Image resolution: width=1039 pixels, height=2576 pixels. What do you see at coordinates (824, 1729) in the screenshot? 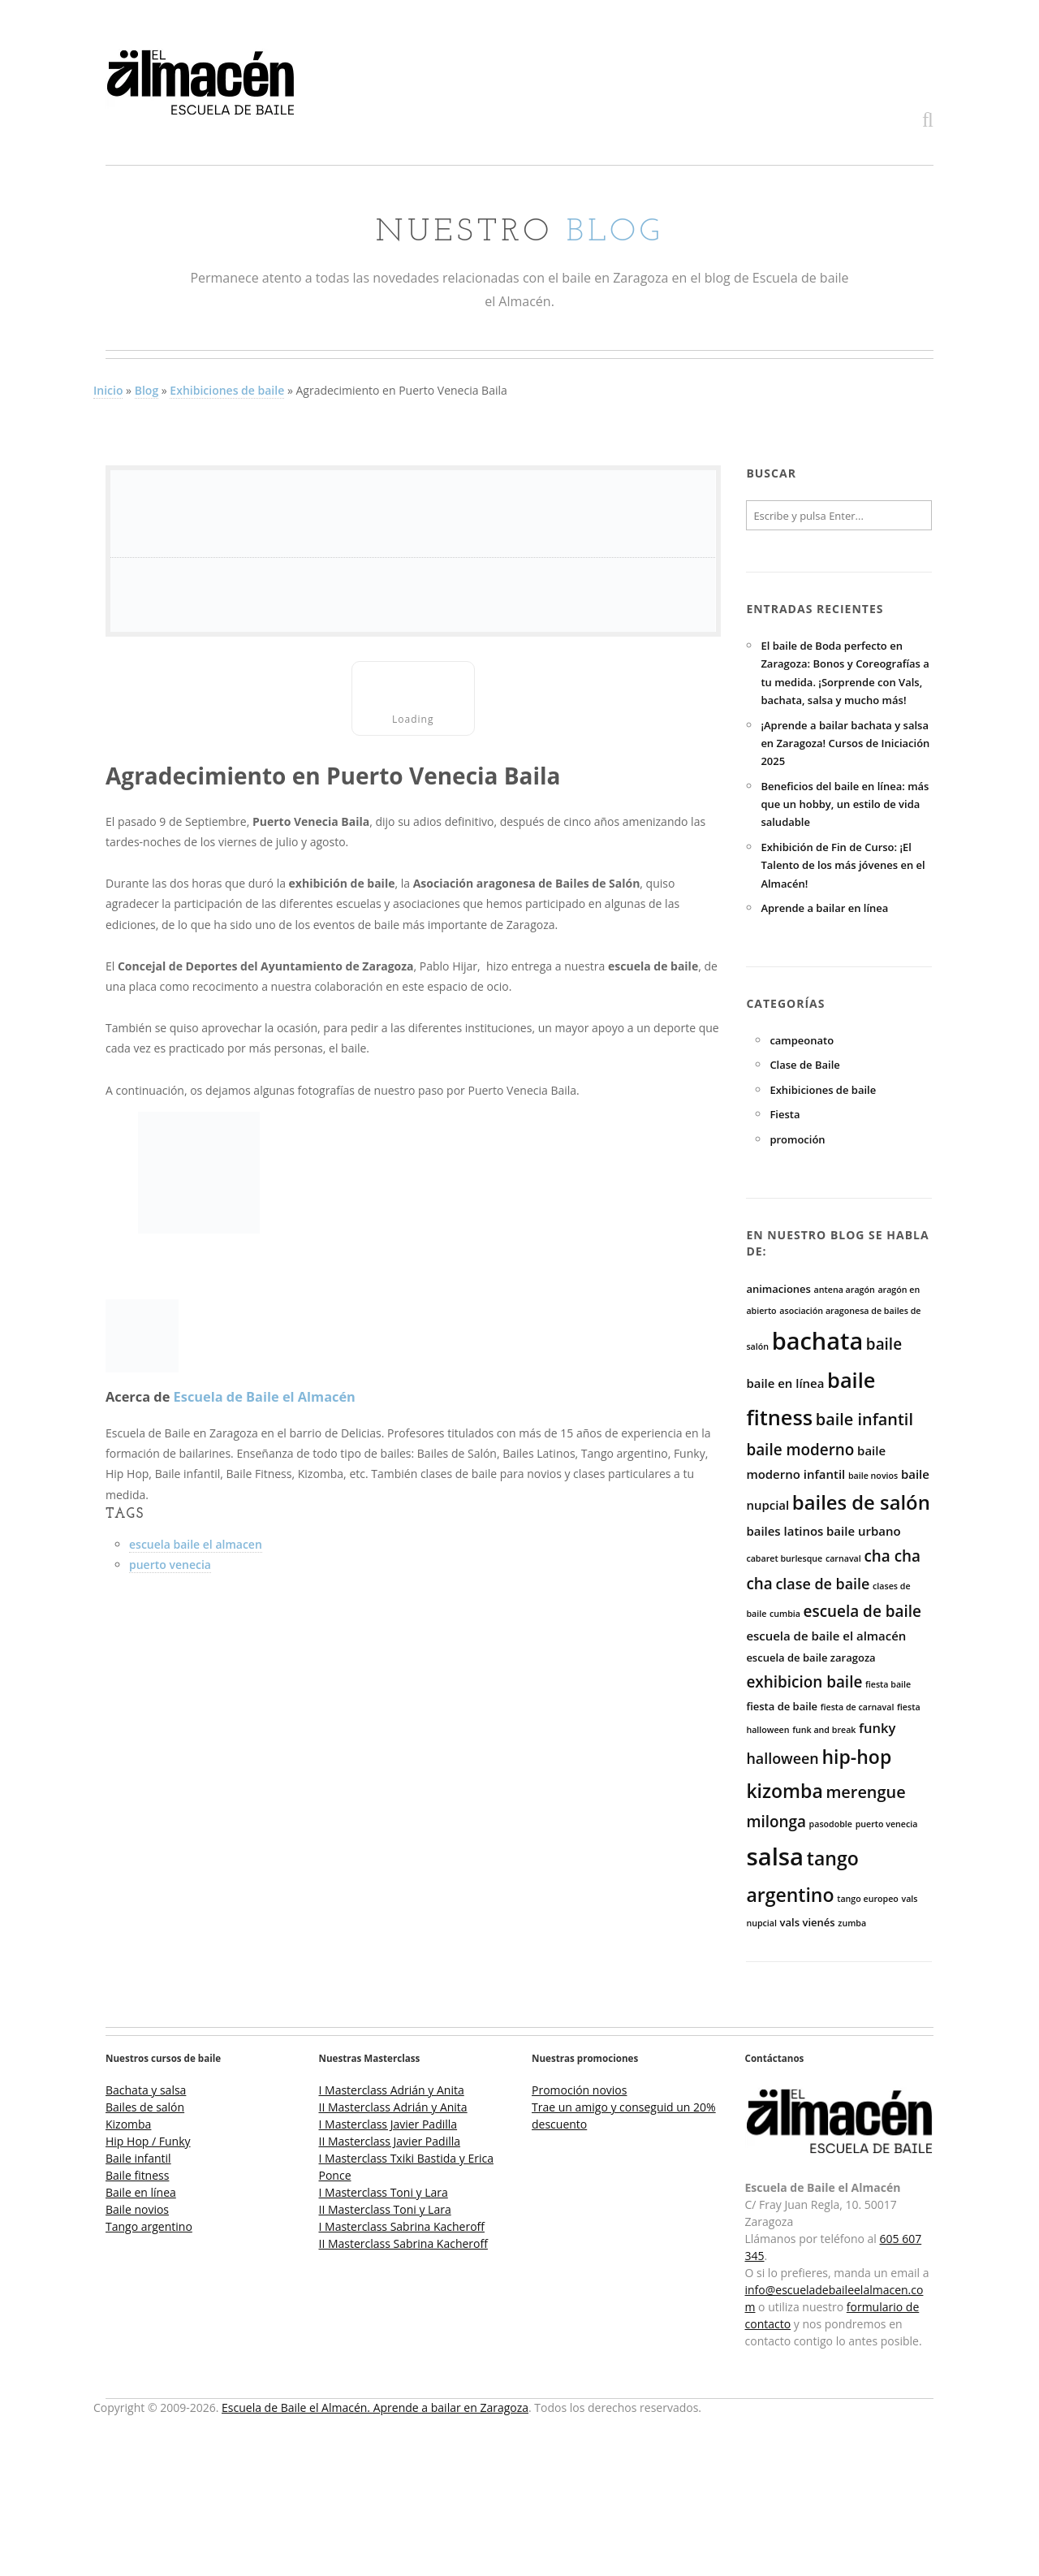
I see `funk and break [funk and break (2 elementos)]` at bounding box center [824, 1729].